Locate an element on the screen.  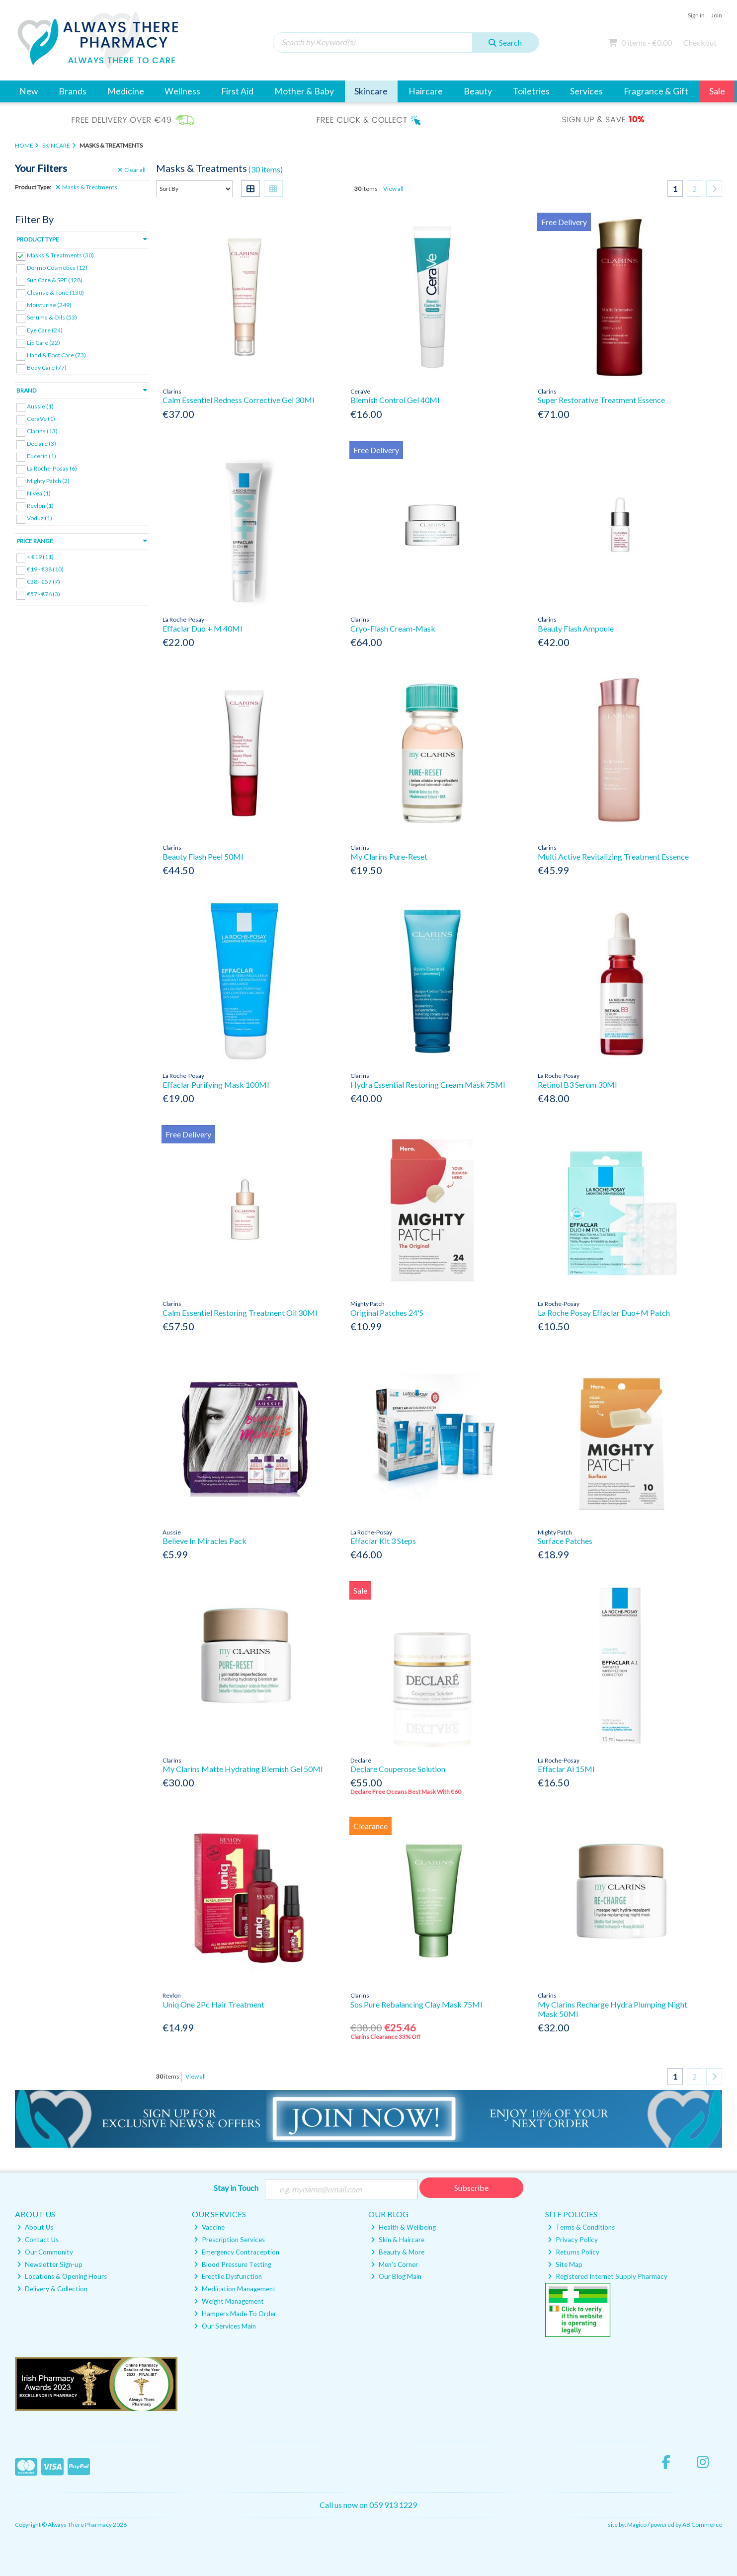
Sign in is located at coordinates (696, 15).